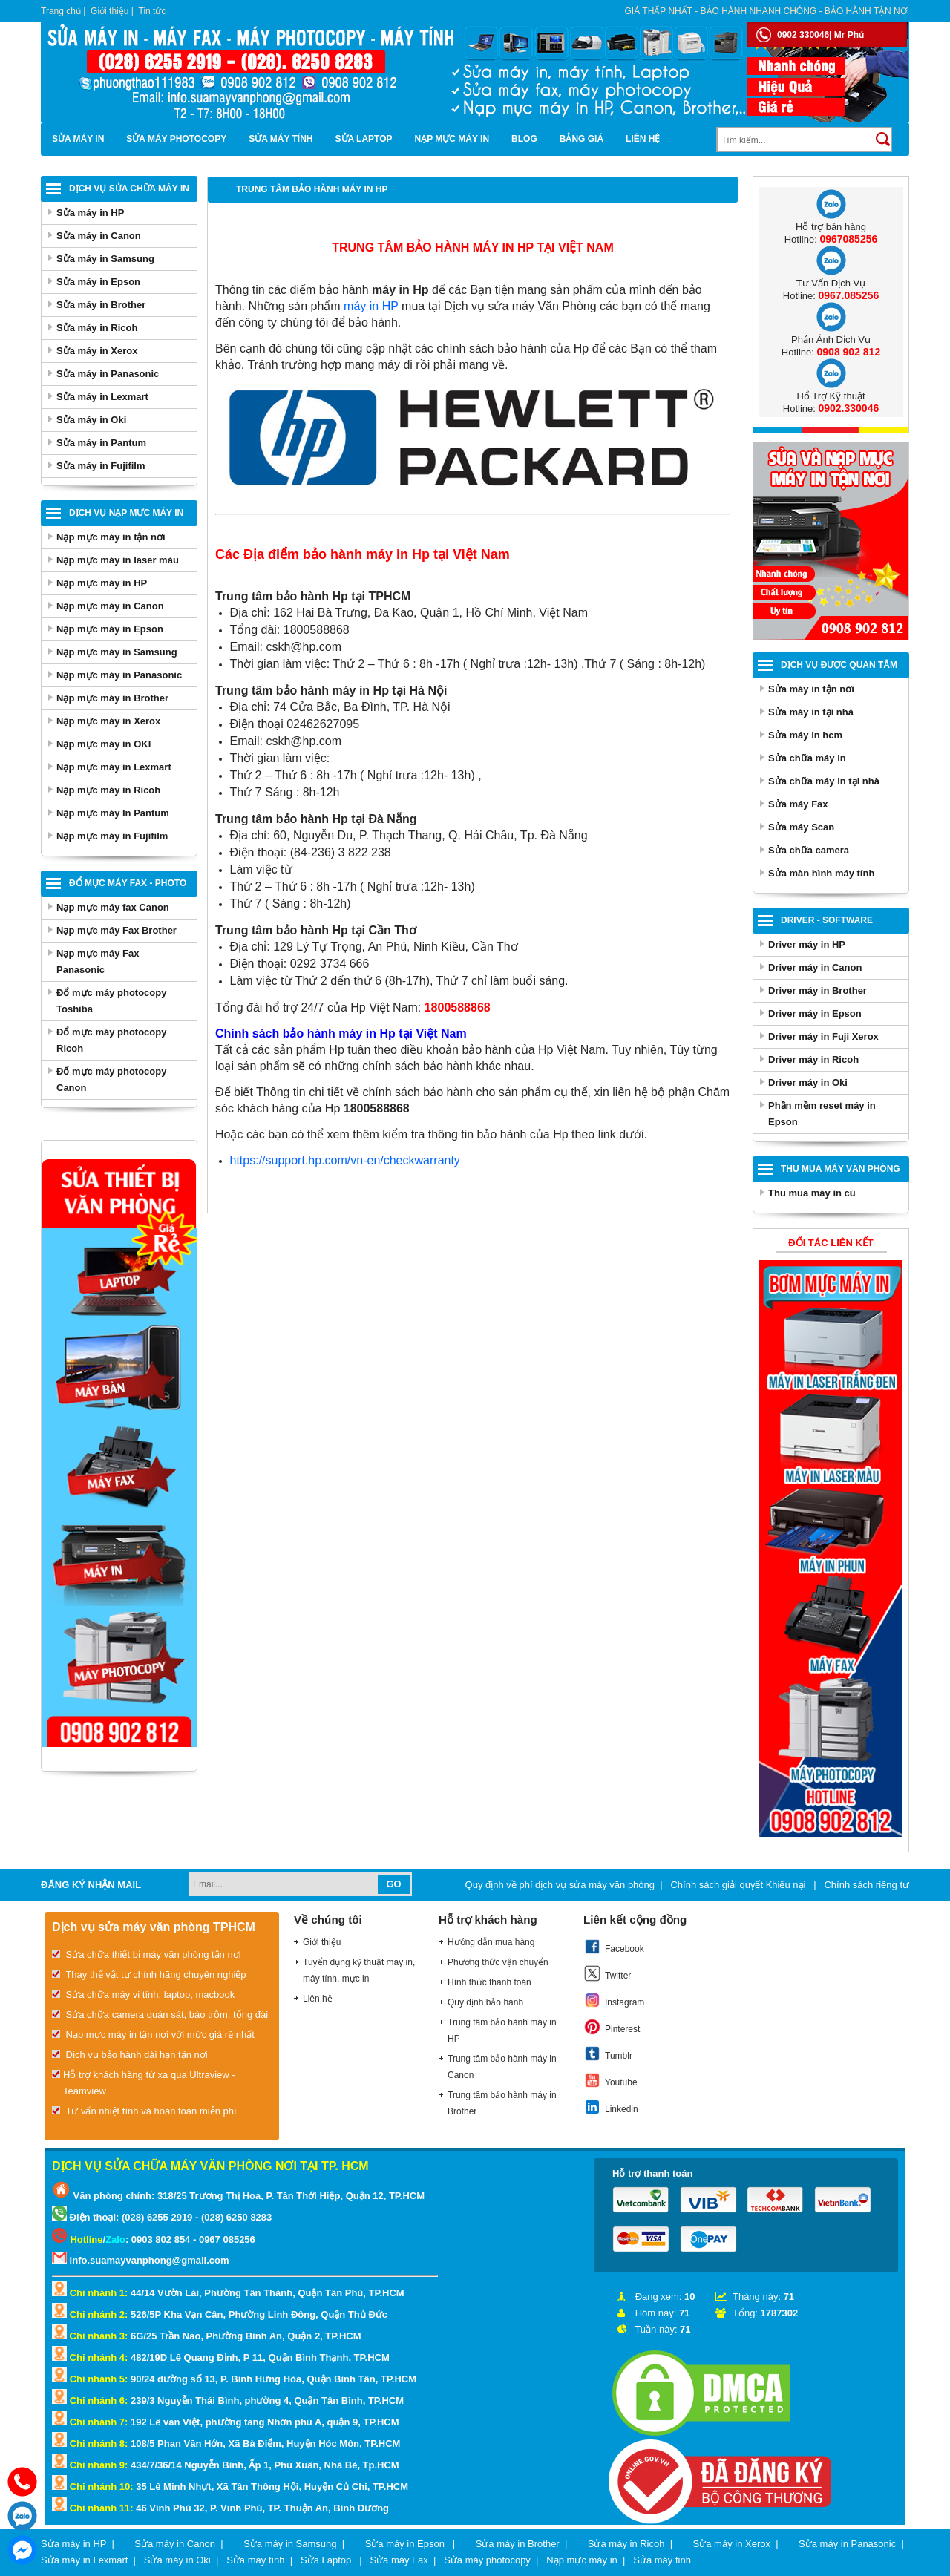  Describe the element at coordinates (108, 721) in the screenshot. I see `Nạp mực máy in Xerox` at that location.